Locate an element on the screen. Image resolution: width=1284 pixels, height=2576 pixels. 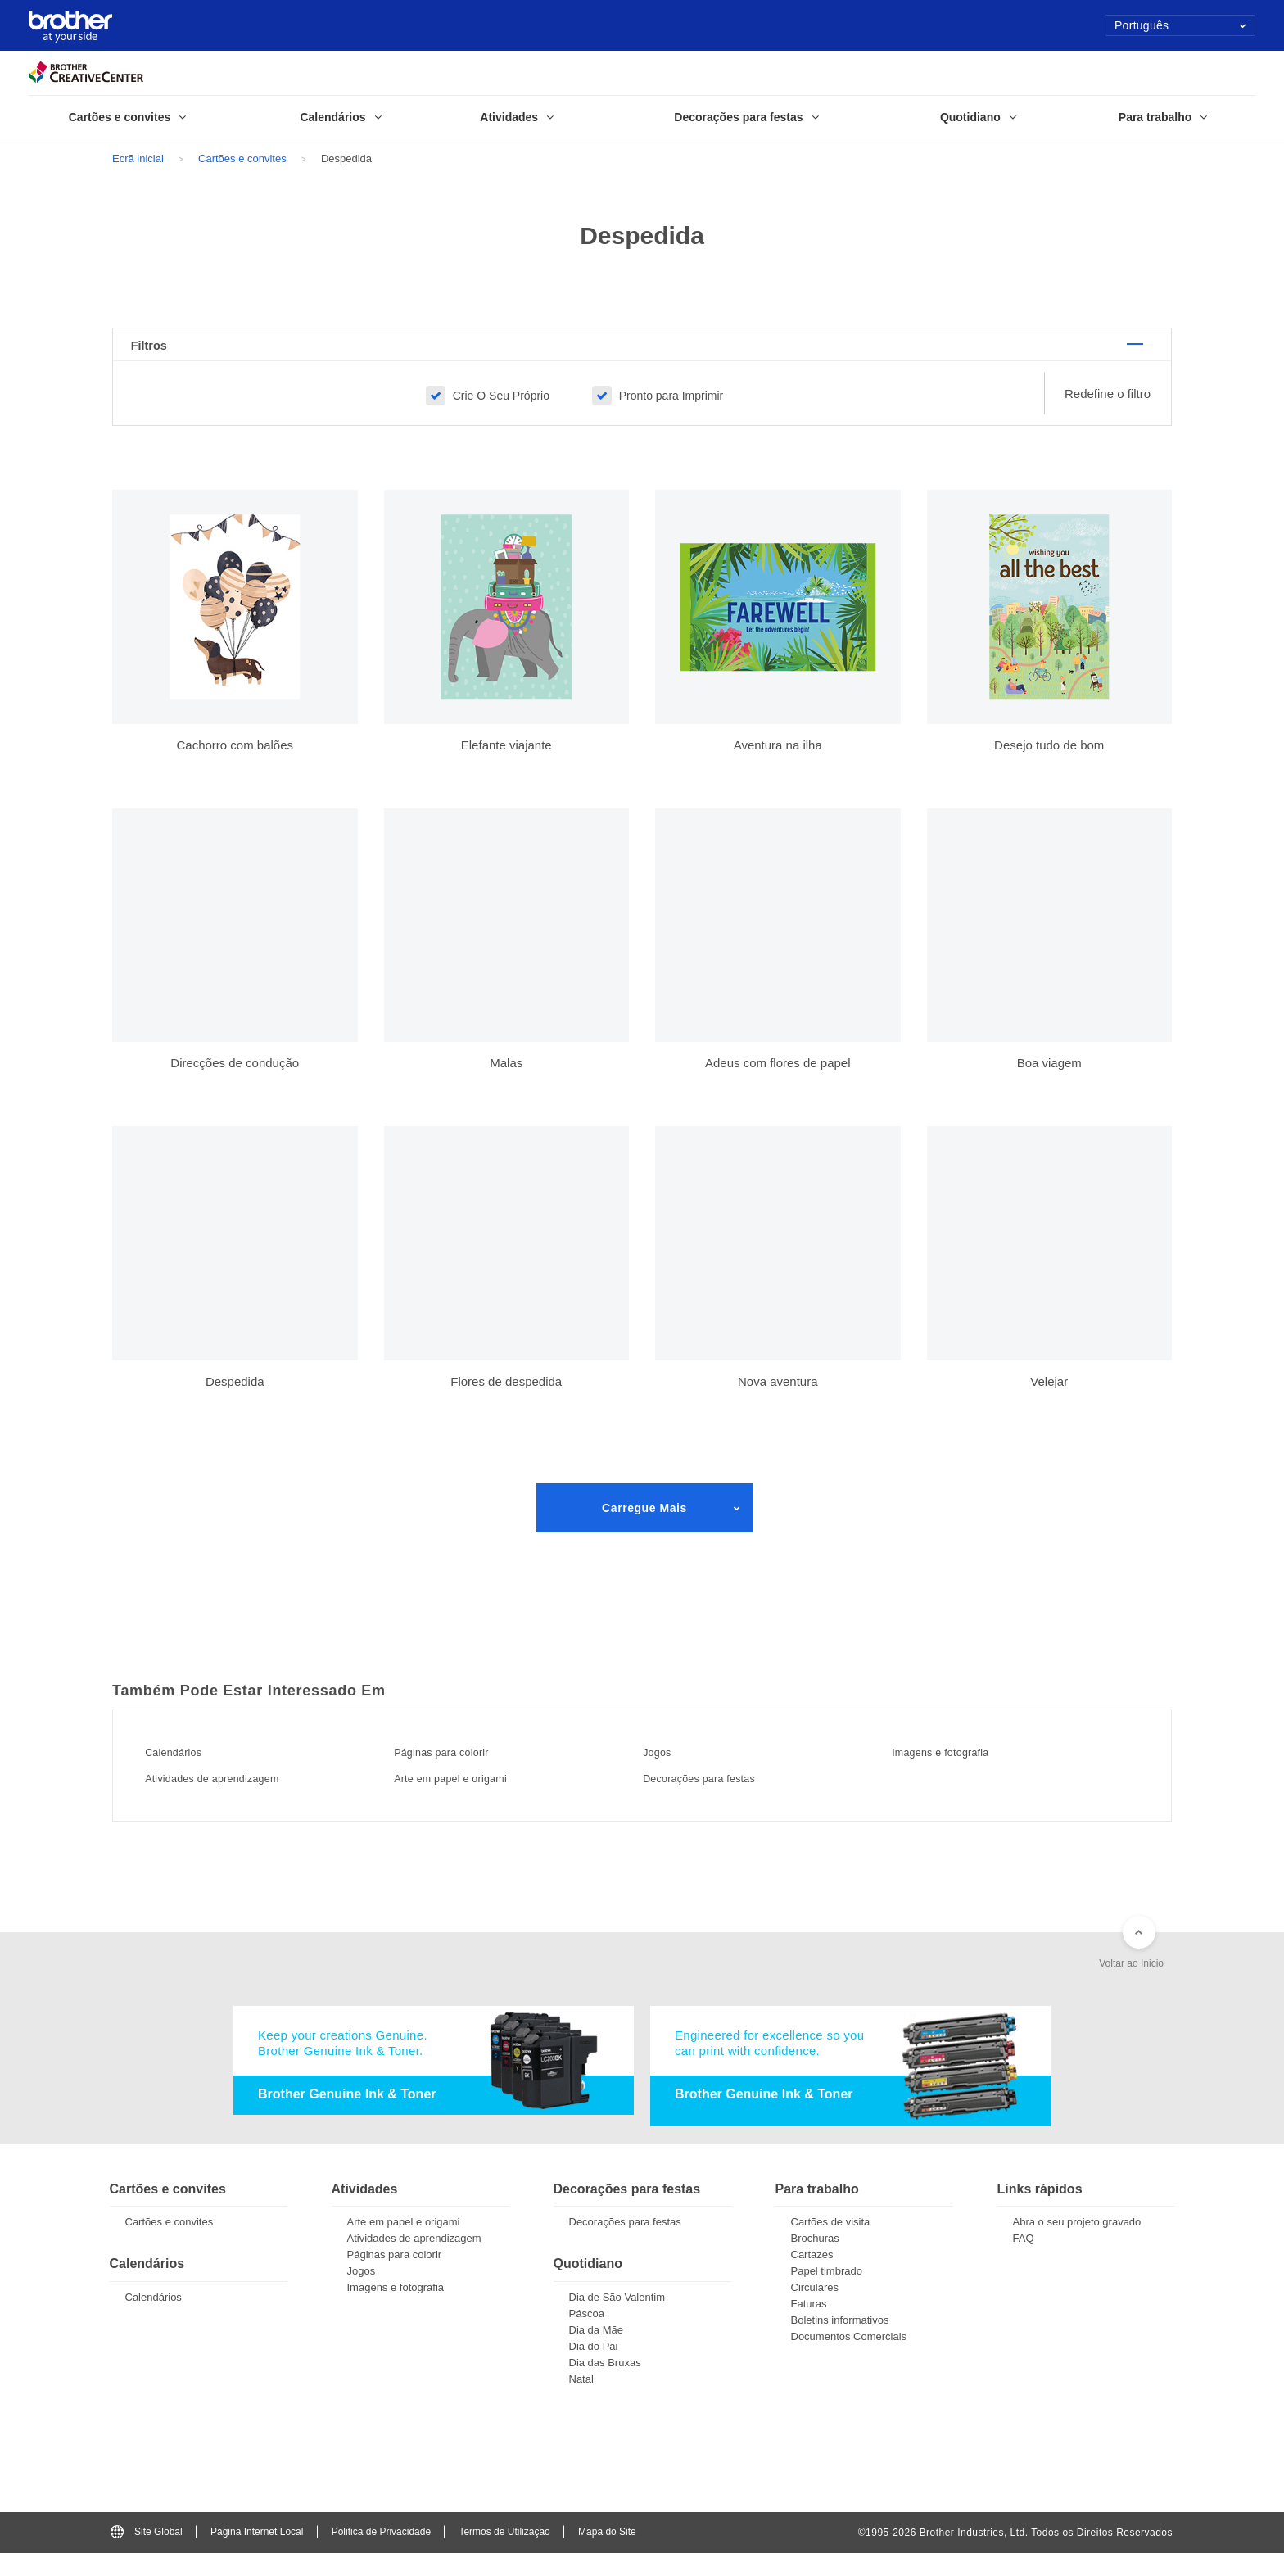
Cartões de visita is located at coordinates (830, 2245).